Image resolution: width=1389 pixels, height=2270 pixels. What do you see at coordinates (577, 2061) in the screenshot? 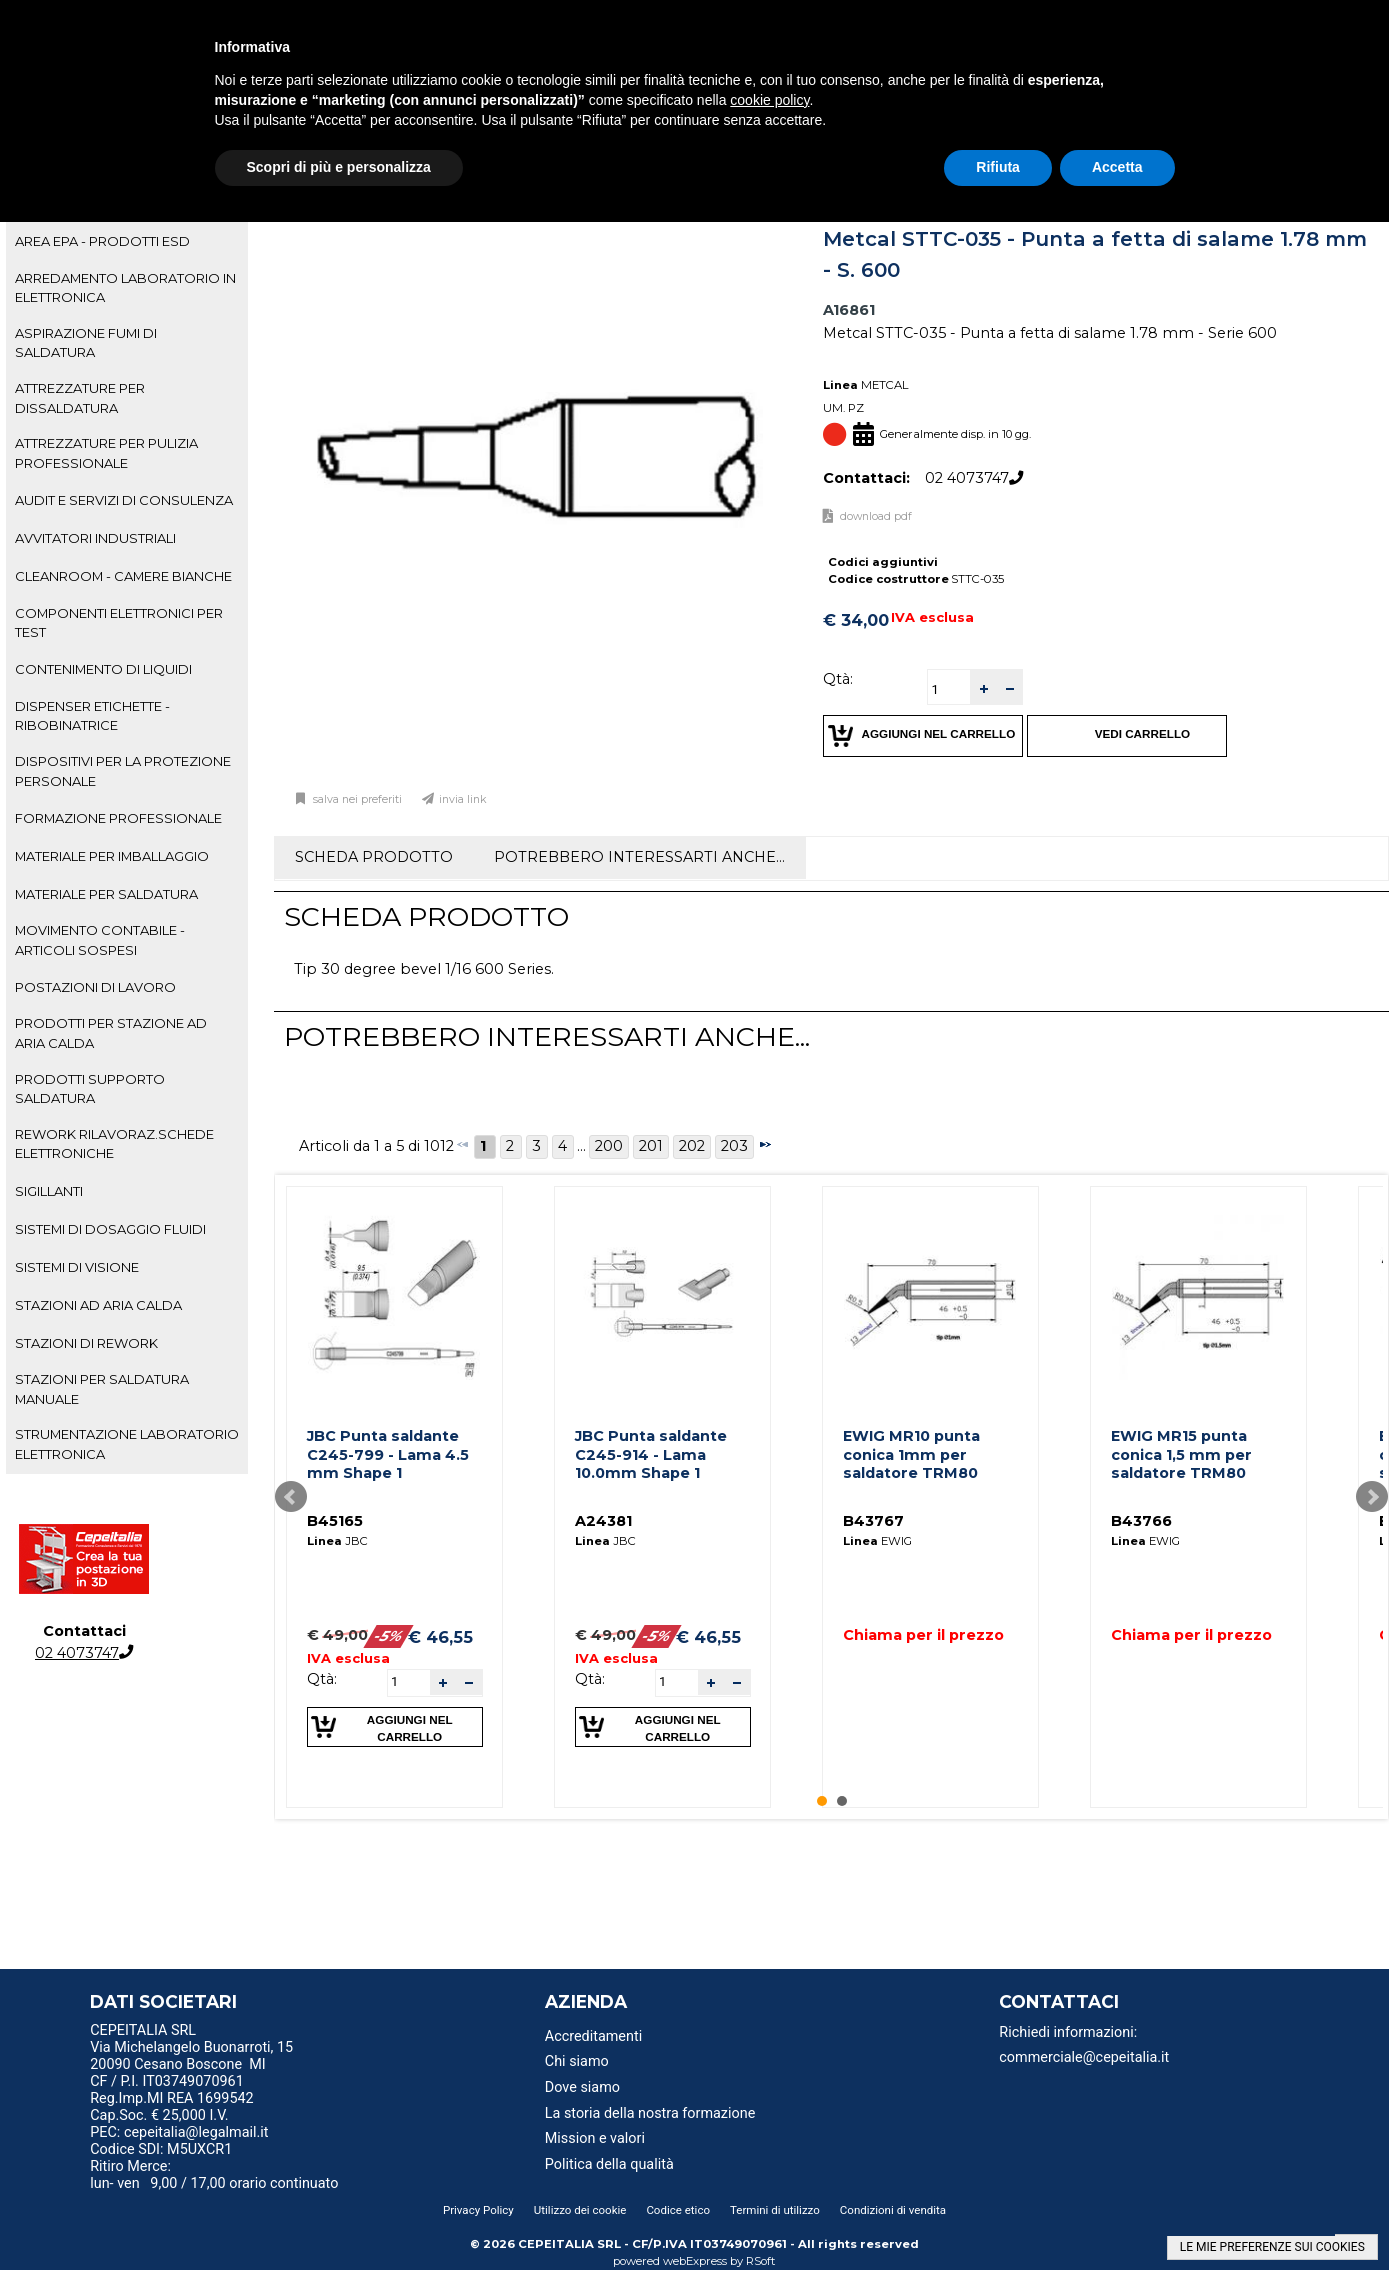
I see `Chi siamo [menuitem]` at bounding box center [577, 2061].